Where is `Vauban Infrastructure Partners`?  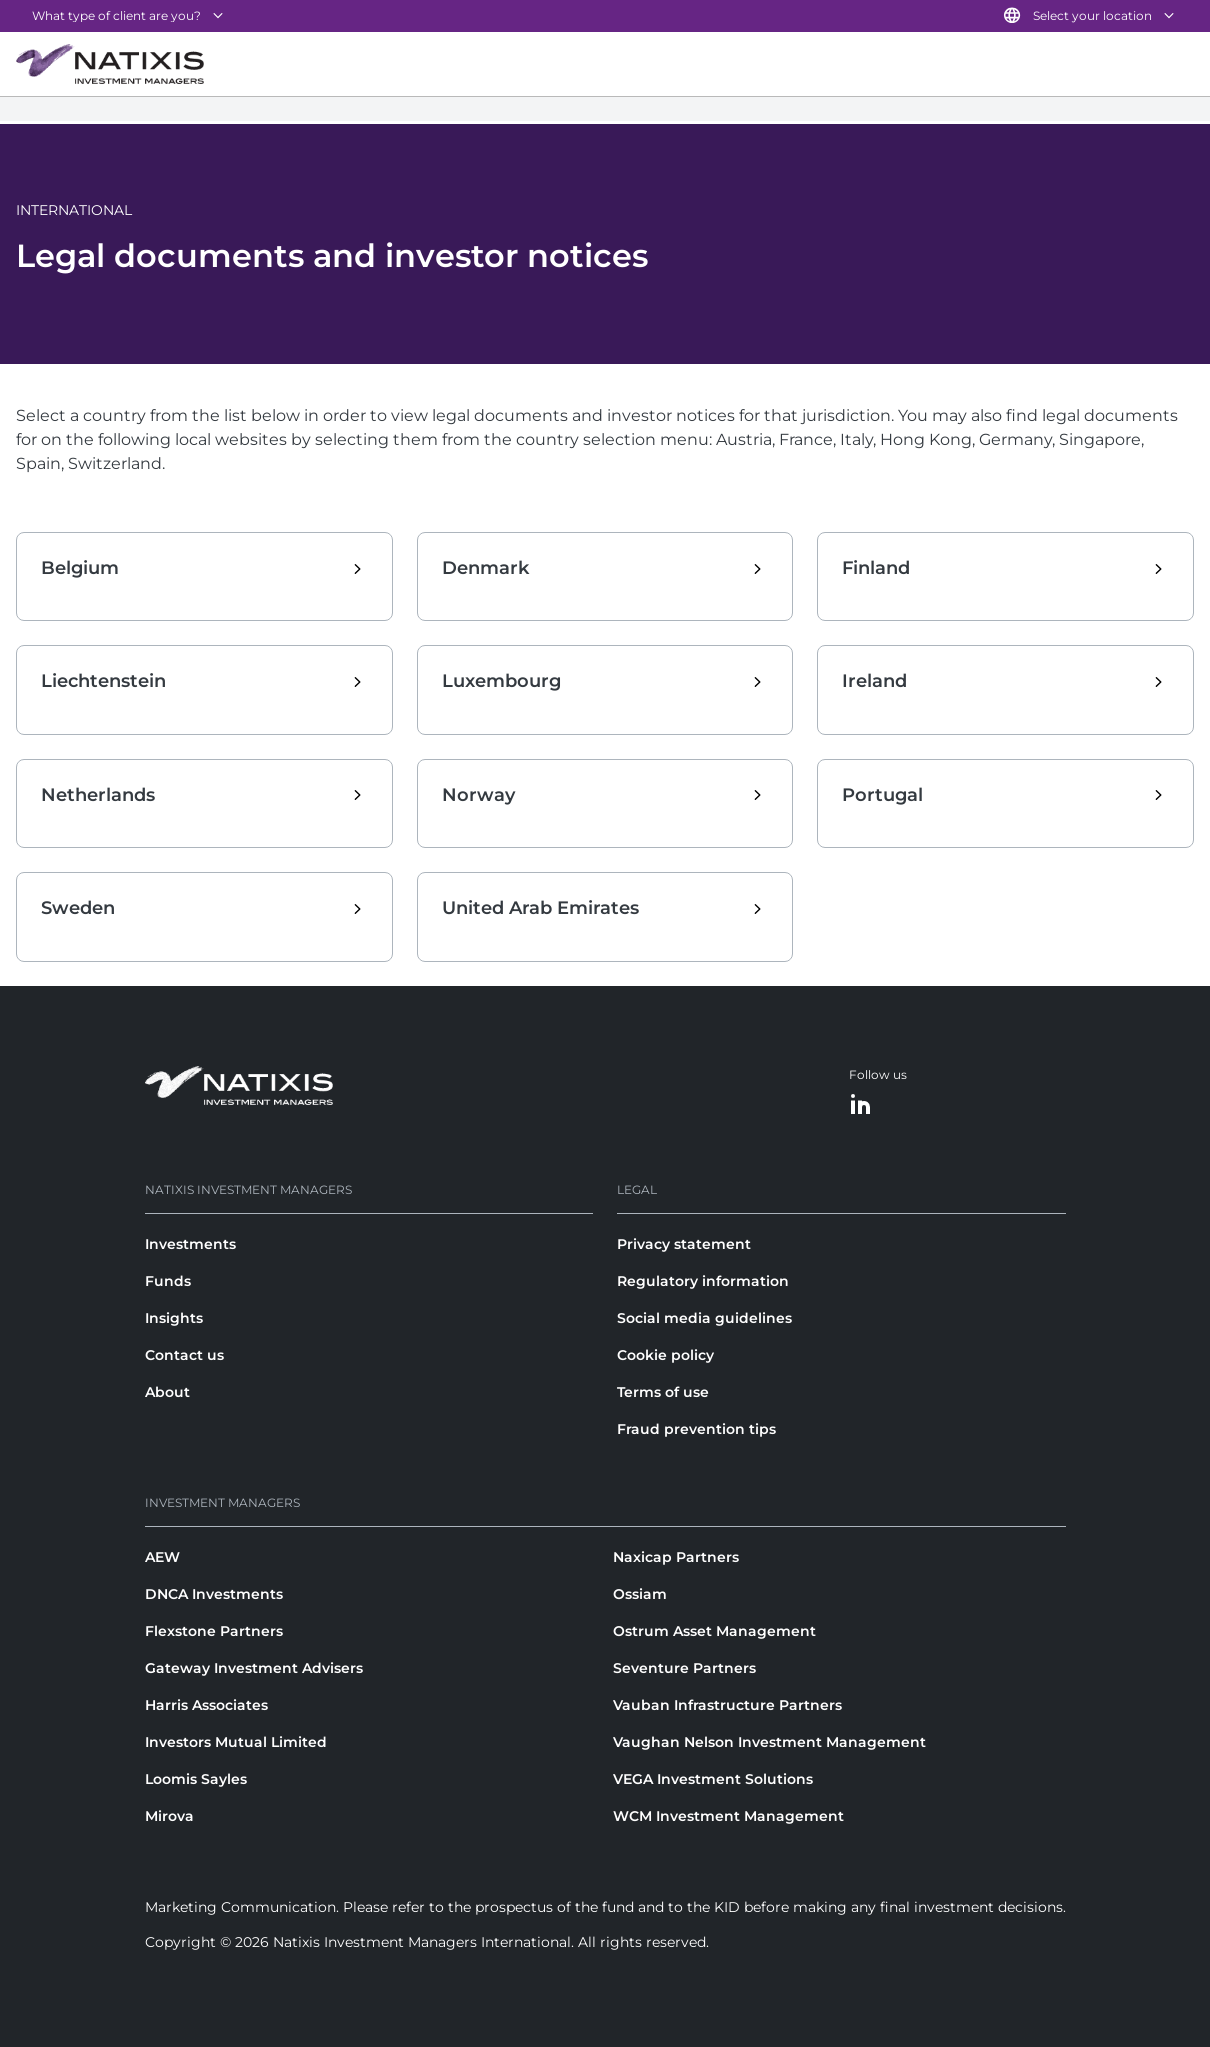
Vauban Infrastructure Partners is located at coordinates (727, 1705).